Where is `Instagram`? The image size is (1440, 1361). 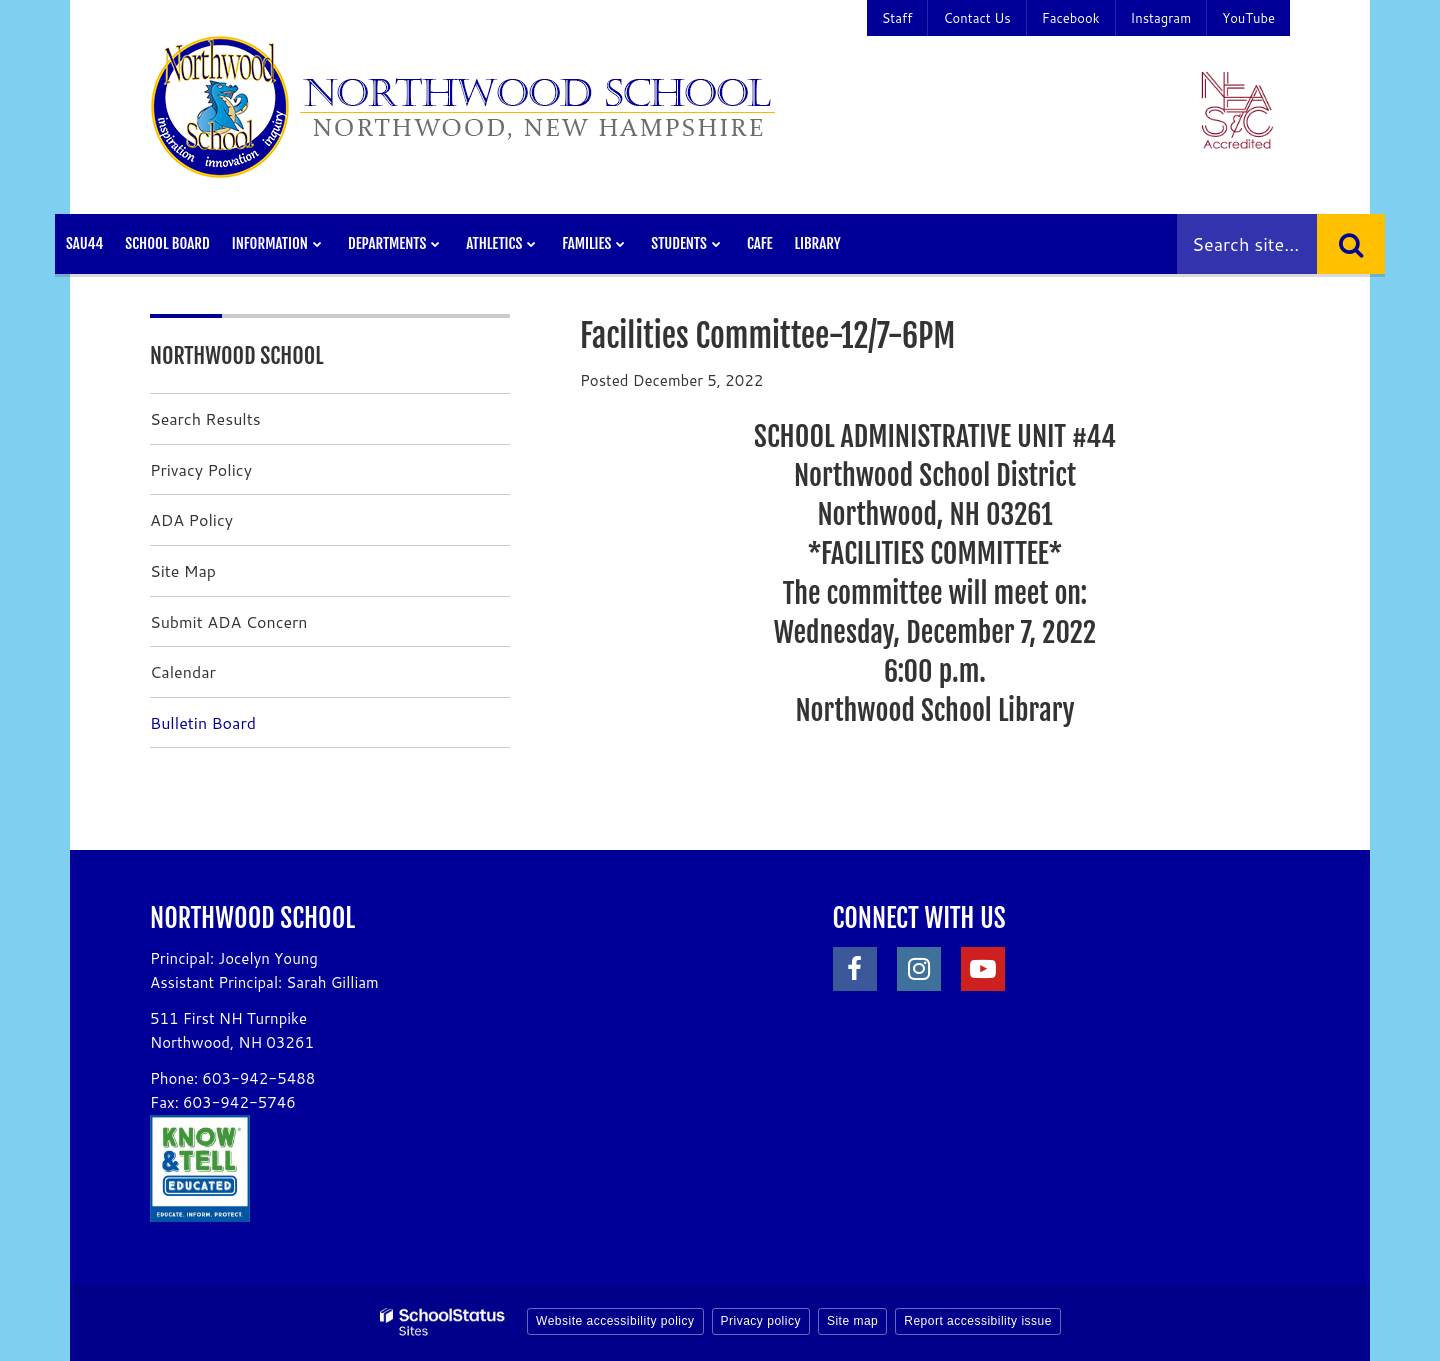 Instagram is located at coordinates (1161, 18).